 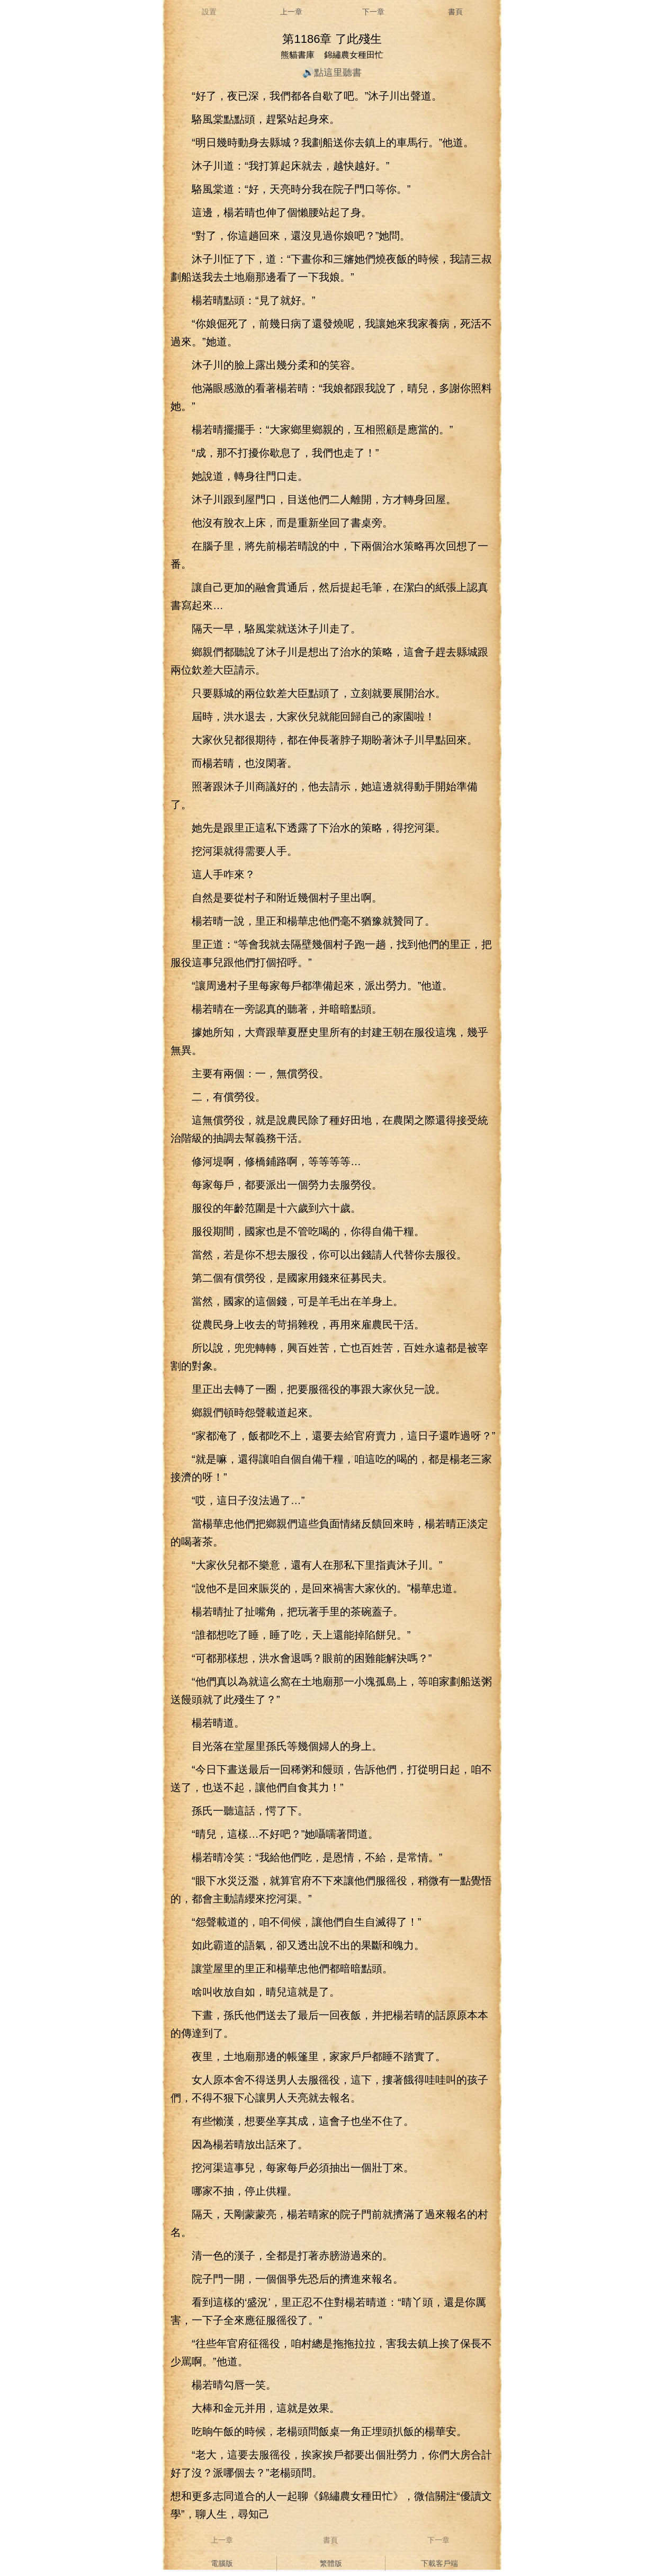 What do you see at coordinates (455, 11) in the screenshot?
I see `書頁` at bounding box center [455, 11].